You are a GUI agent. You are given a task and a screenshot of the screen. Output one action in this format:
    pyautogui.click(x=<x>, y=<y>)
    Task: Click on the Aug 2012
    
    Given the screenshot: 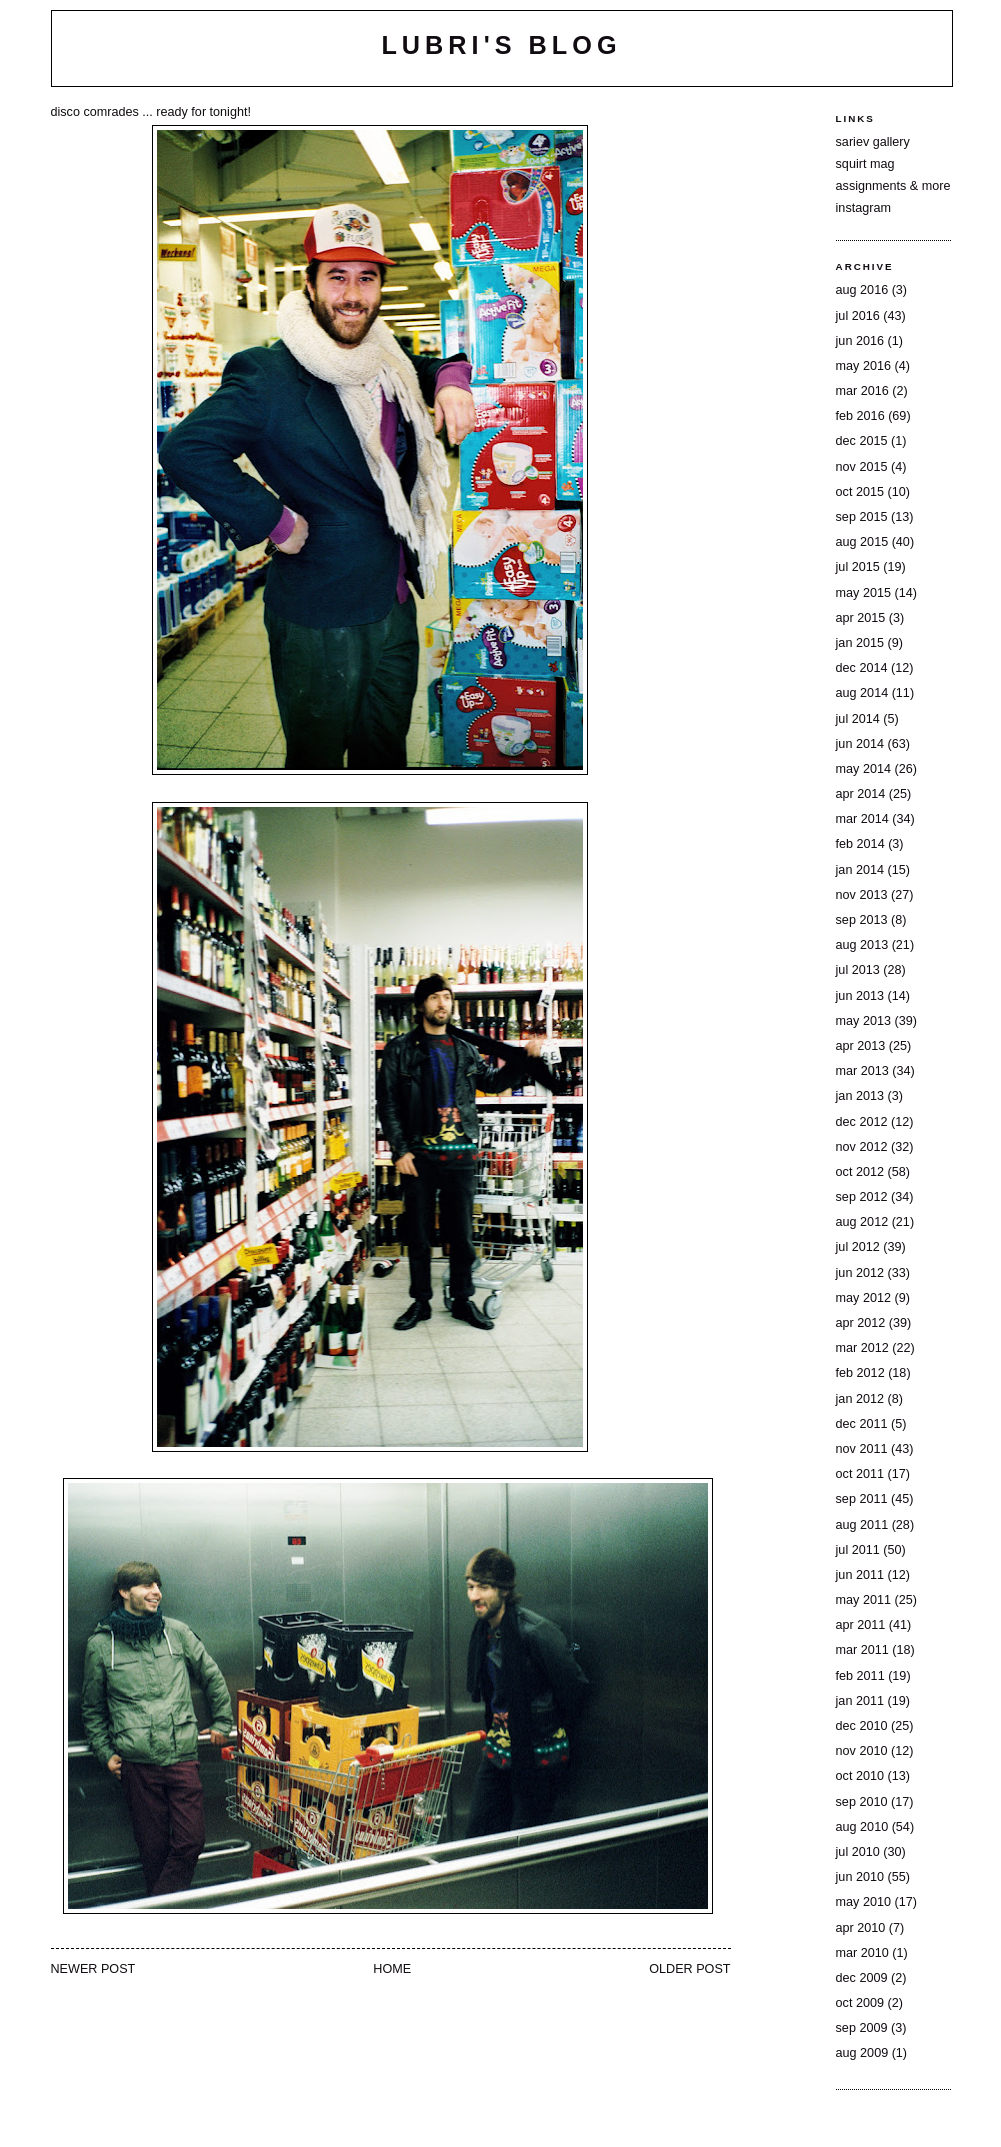 What is the action you would take?
    pyautogui.click(x=862, y=1222)
    